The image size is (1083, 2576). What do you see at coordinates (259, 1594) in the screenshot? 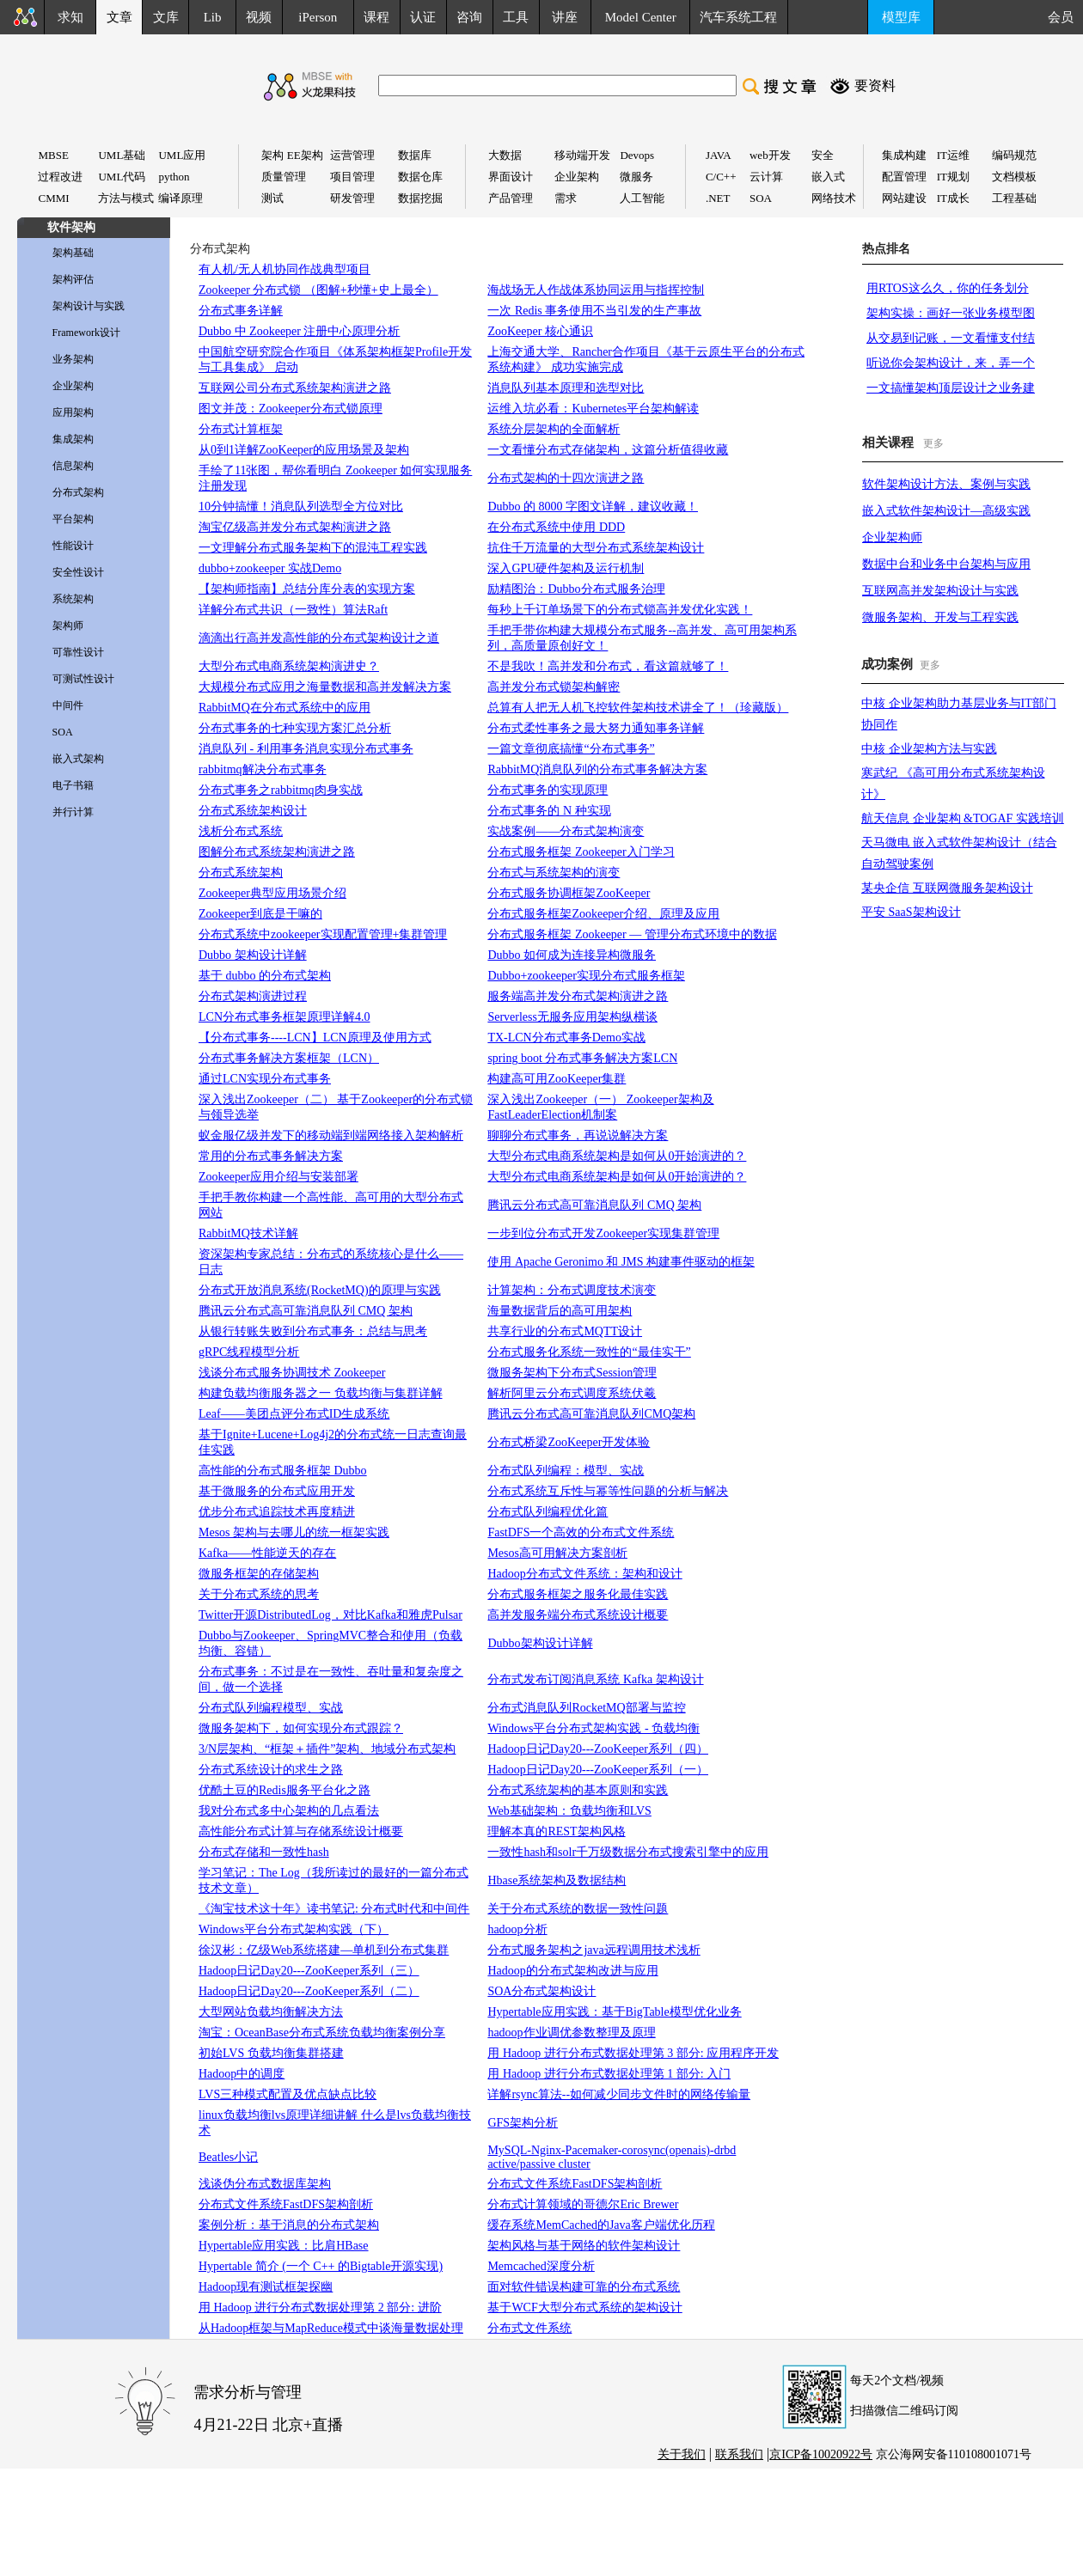
I see `关于分布式系统的思考` at bounding box center [259, 1594].